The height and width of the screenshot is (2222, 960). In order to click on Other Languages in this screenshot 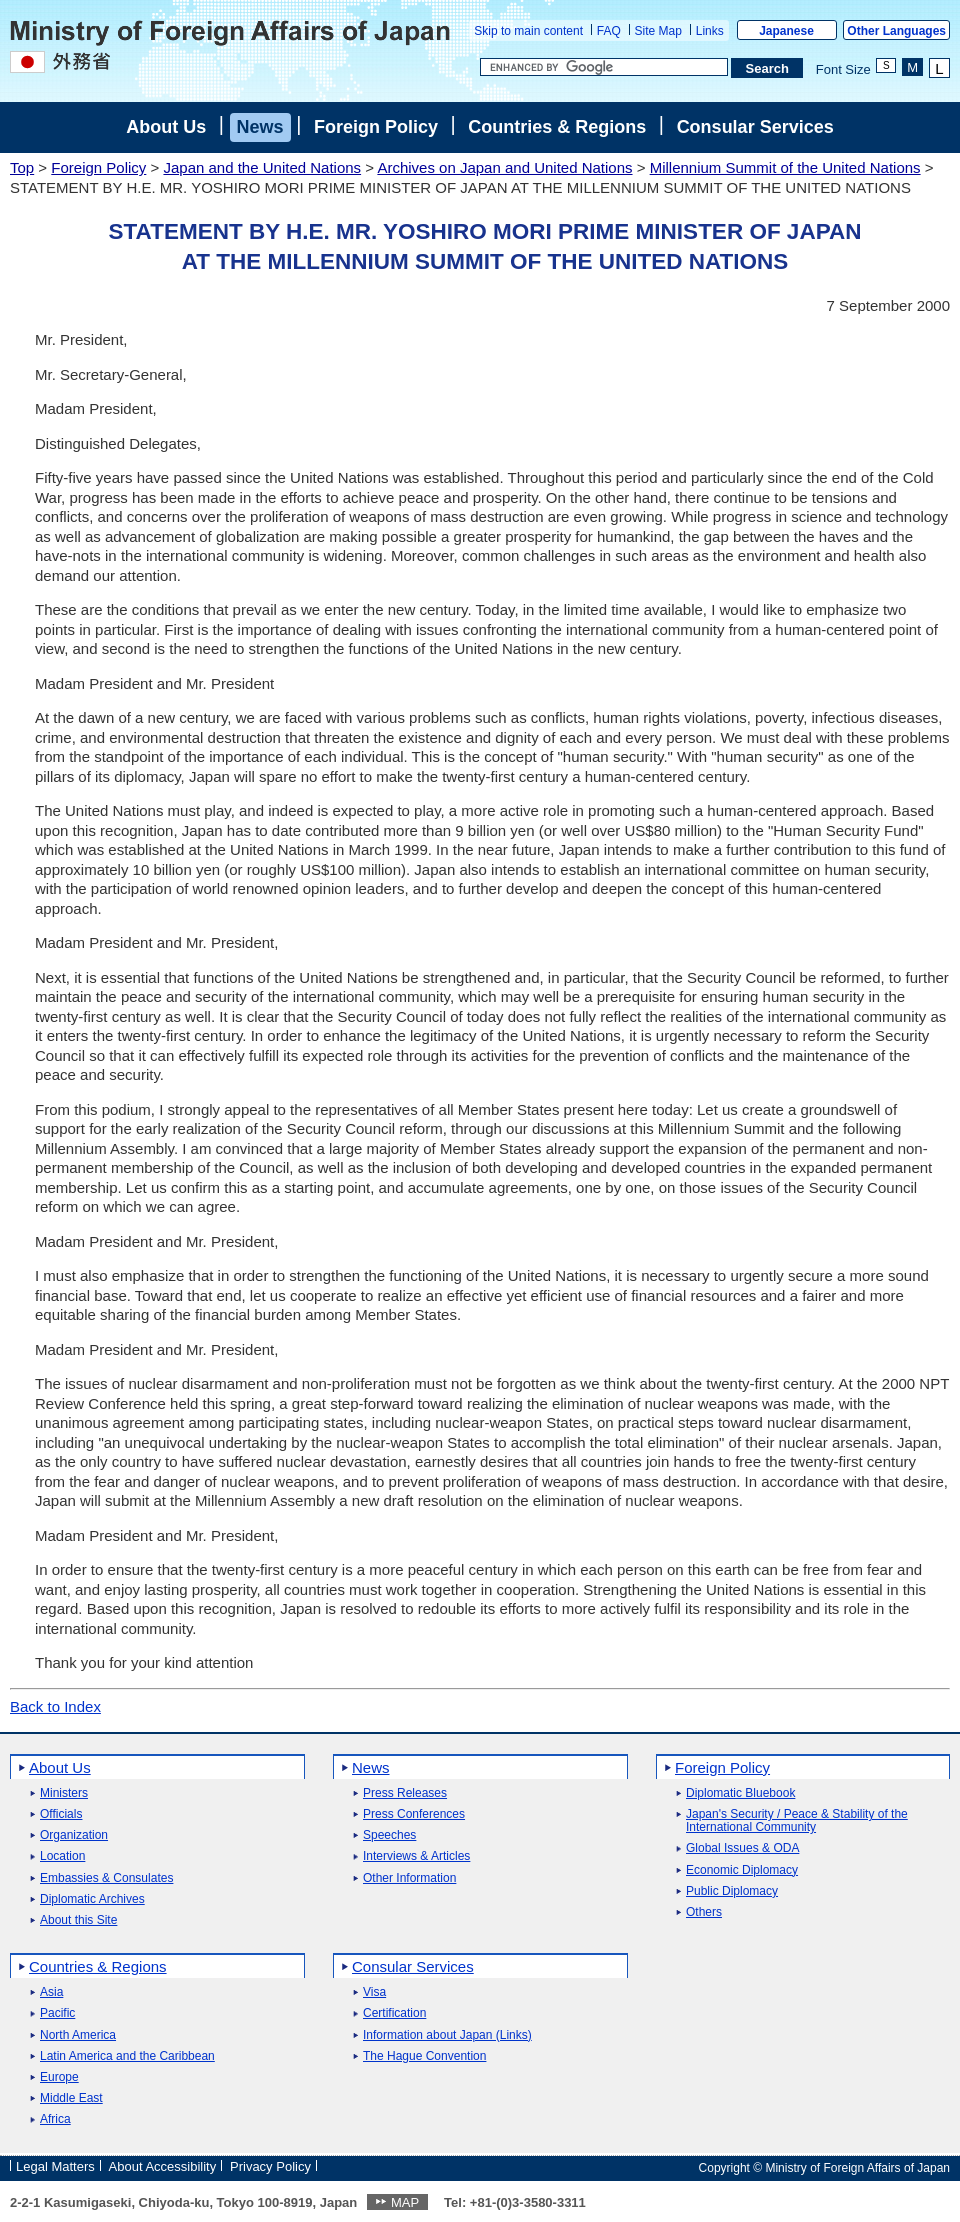, I will do `click(896, 31)`.